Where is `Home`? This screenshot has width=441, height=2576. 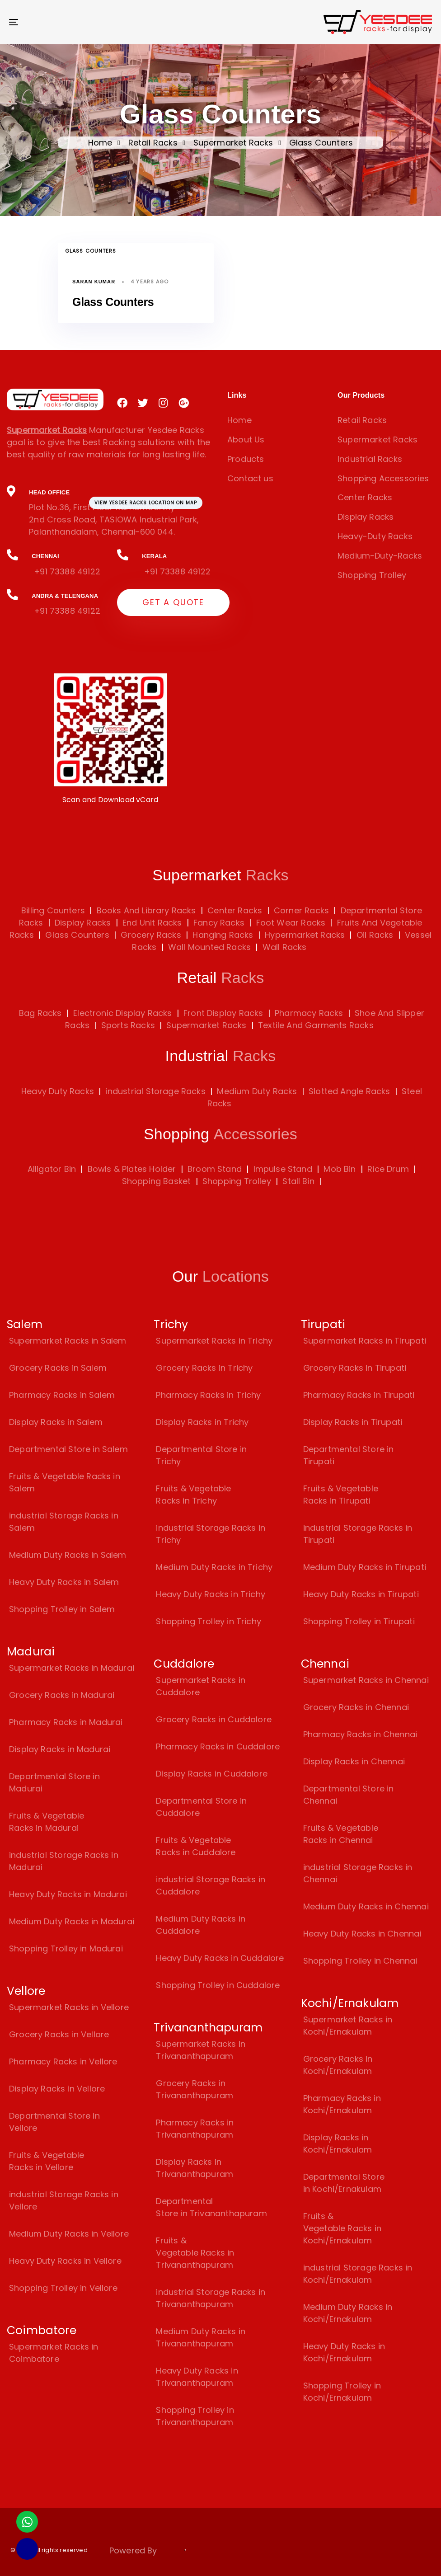
Home is located at coordinates (100, 142).